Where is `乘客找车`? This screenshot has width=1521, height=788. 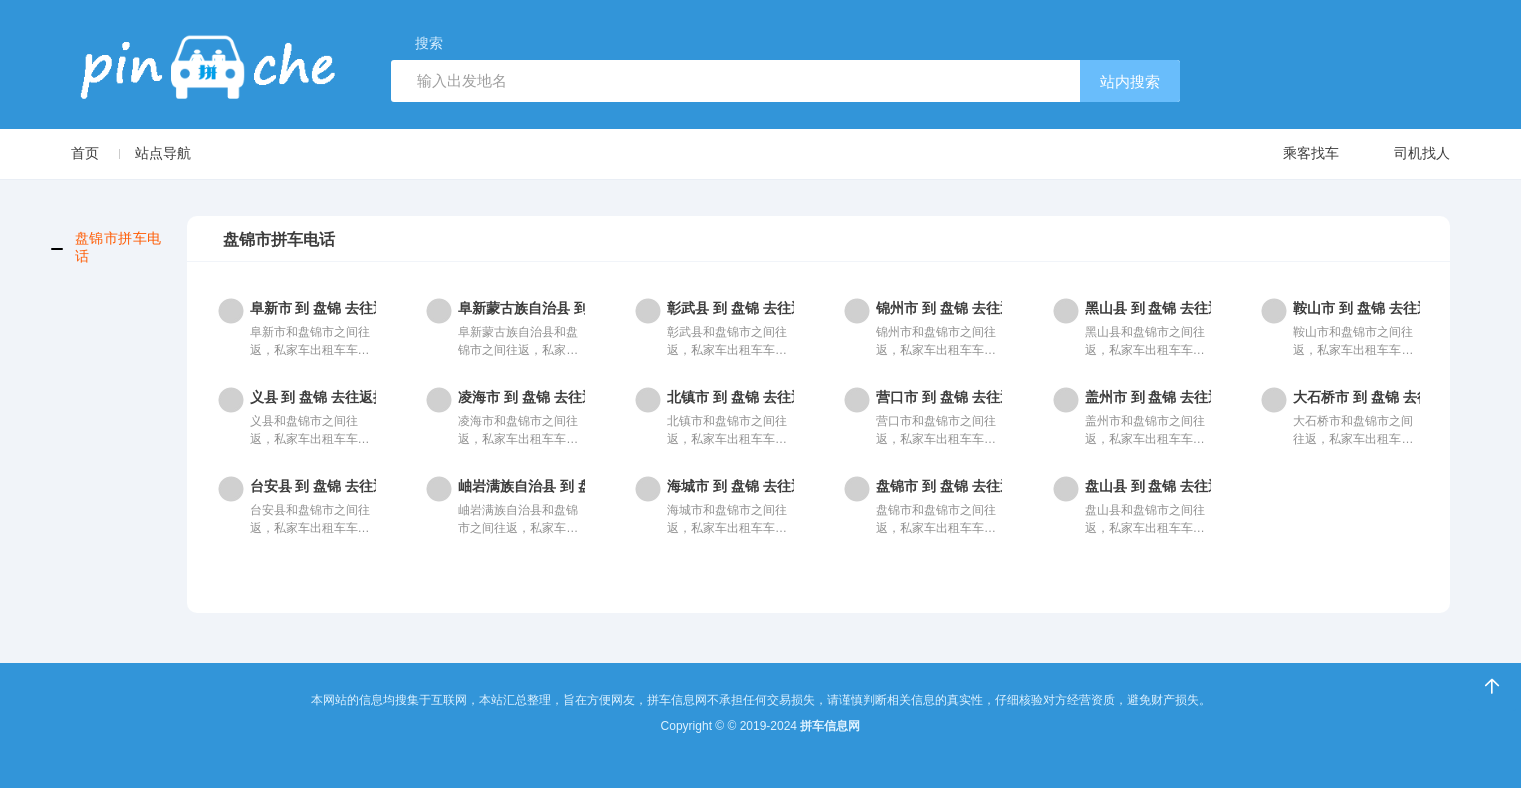 乘客找车 is located at coordinates (1291, 154).